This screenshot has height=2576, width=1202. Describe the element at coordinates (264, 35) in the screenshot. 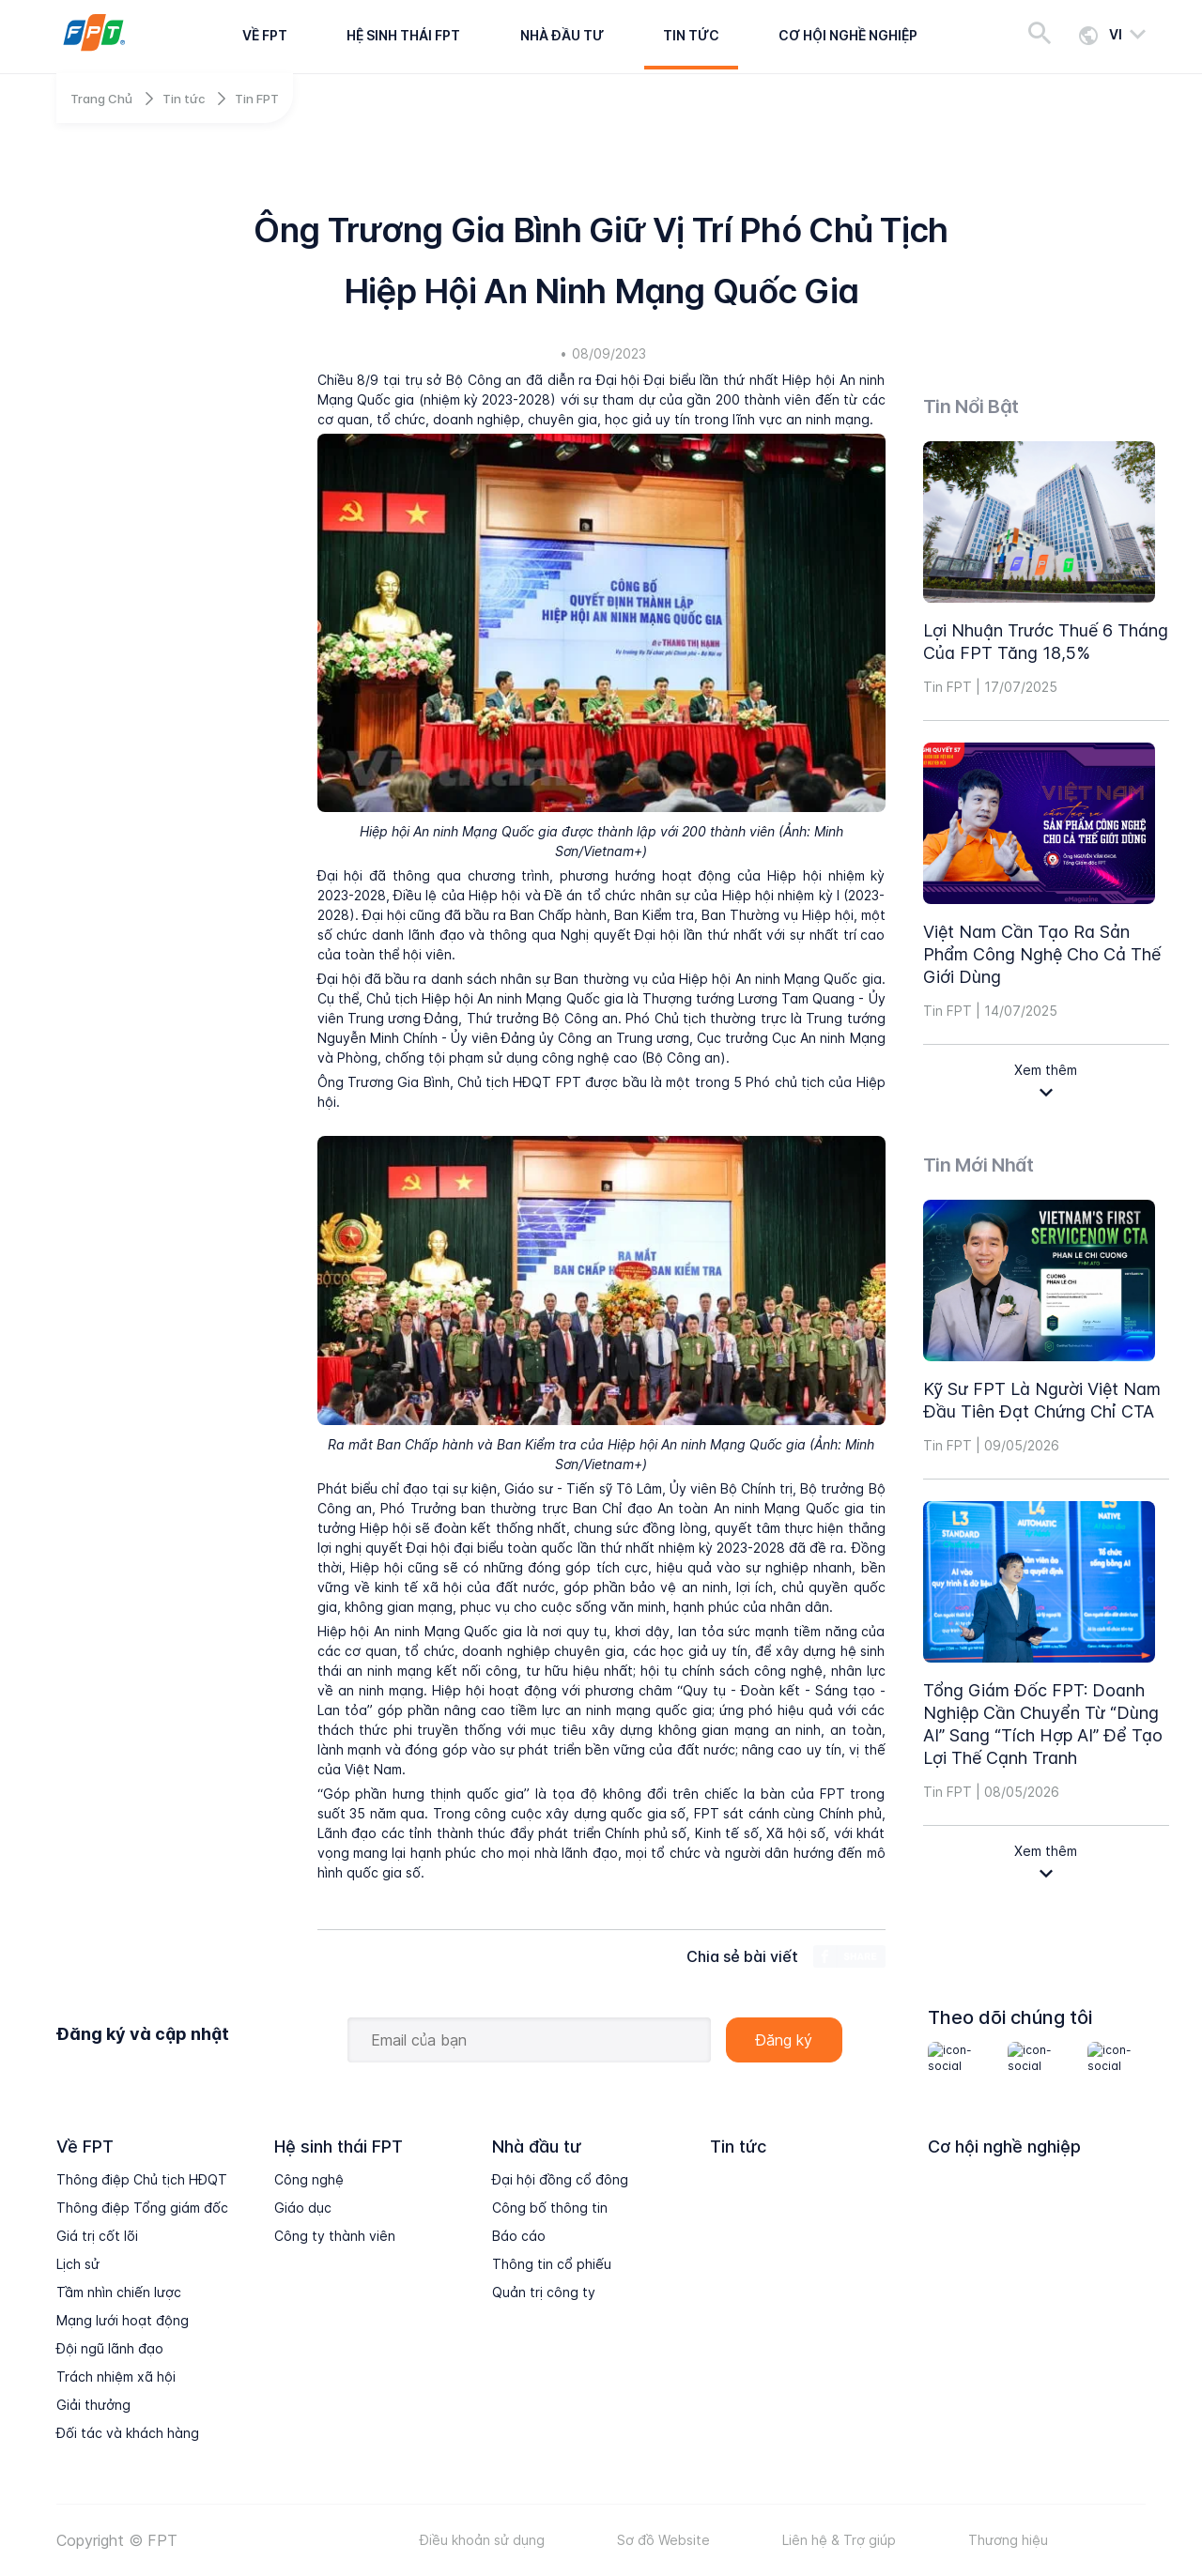

I see `Về FPT` at that location.